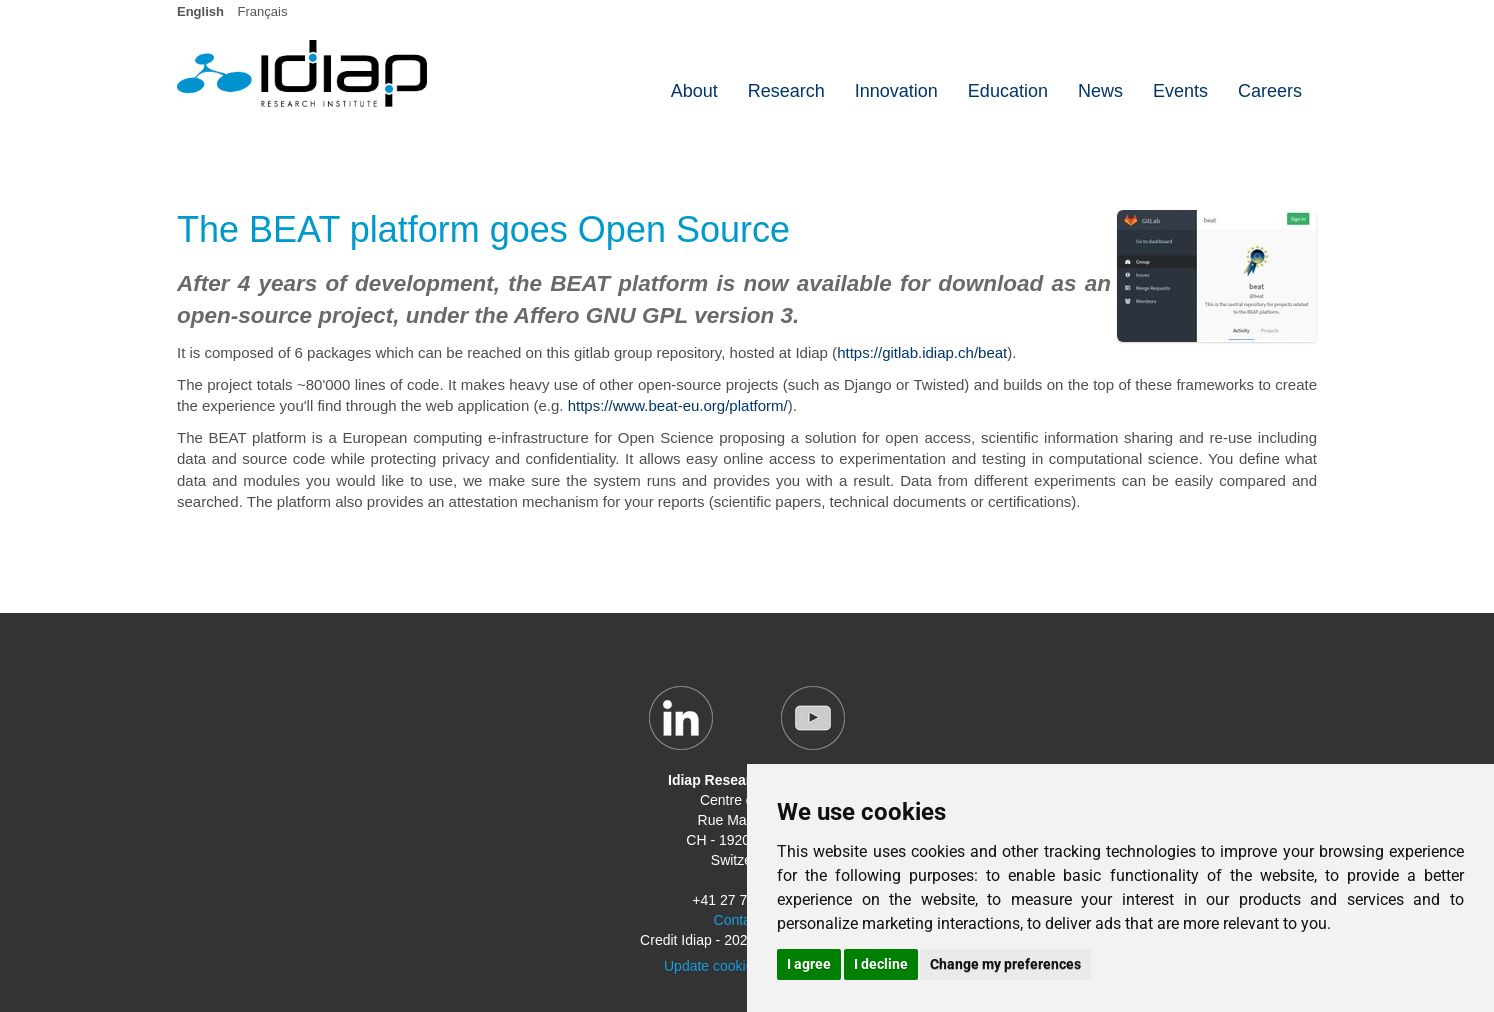  What do you see at coordinates (809, 964) in the screenshot?
I see `I agree [button]` at bounding box center [809, 964].